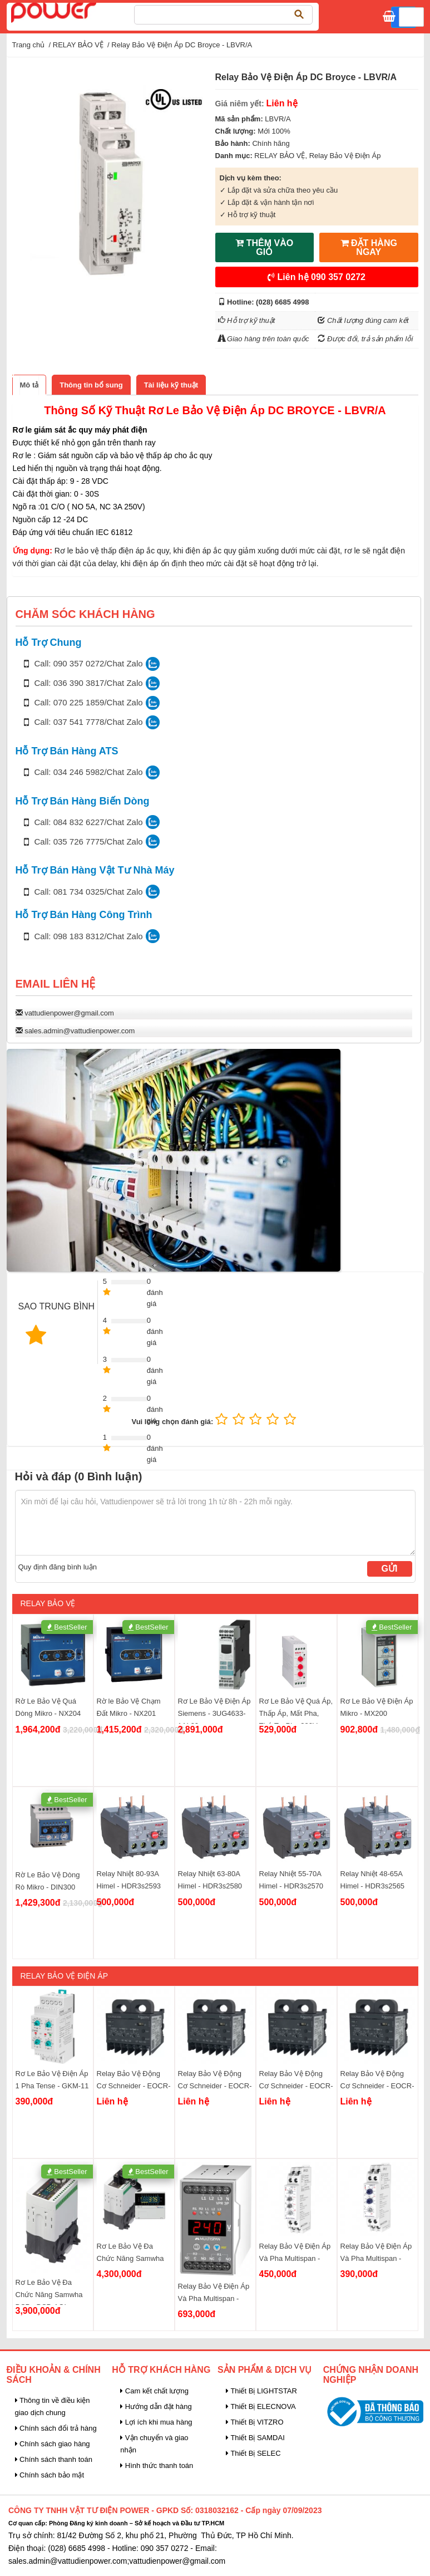 Image resolution: width=430 pixels, height=2576 pixels. What do you see at coordinates (264, 247) in the screenshot?
I see `THÊM VÀO GIỎ` at bounding box center [264, 247].